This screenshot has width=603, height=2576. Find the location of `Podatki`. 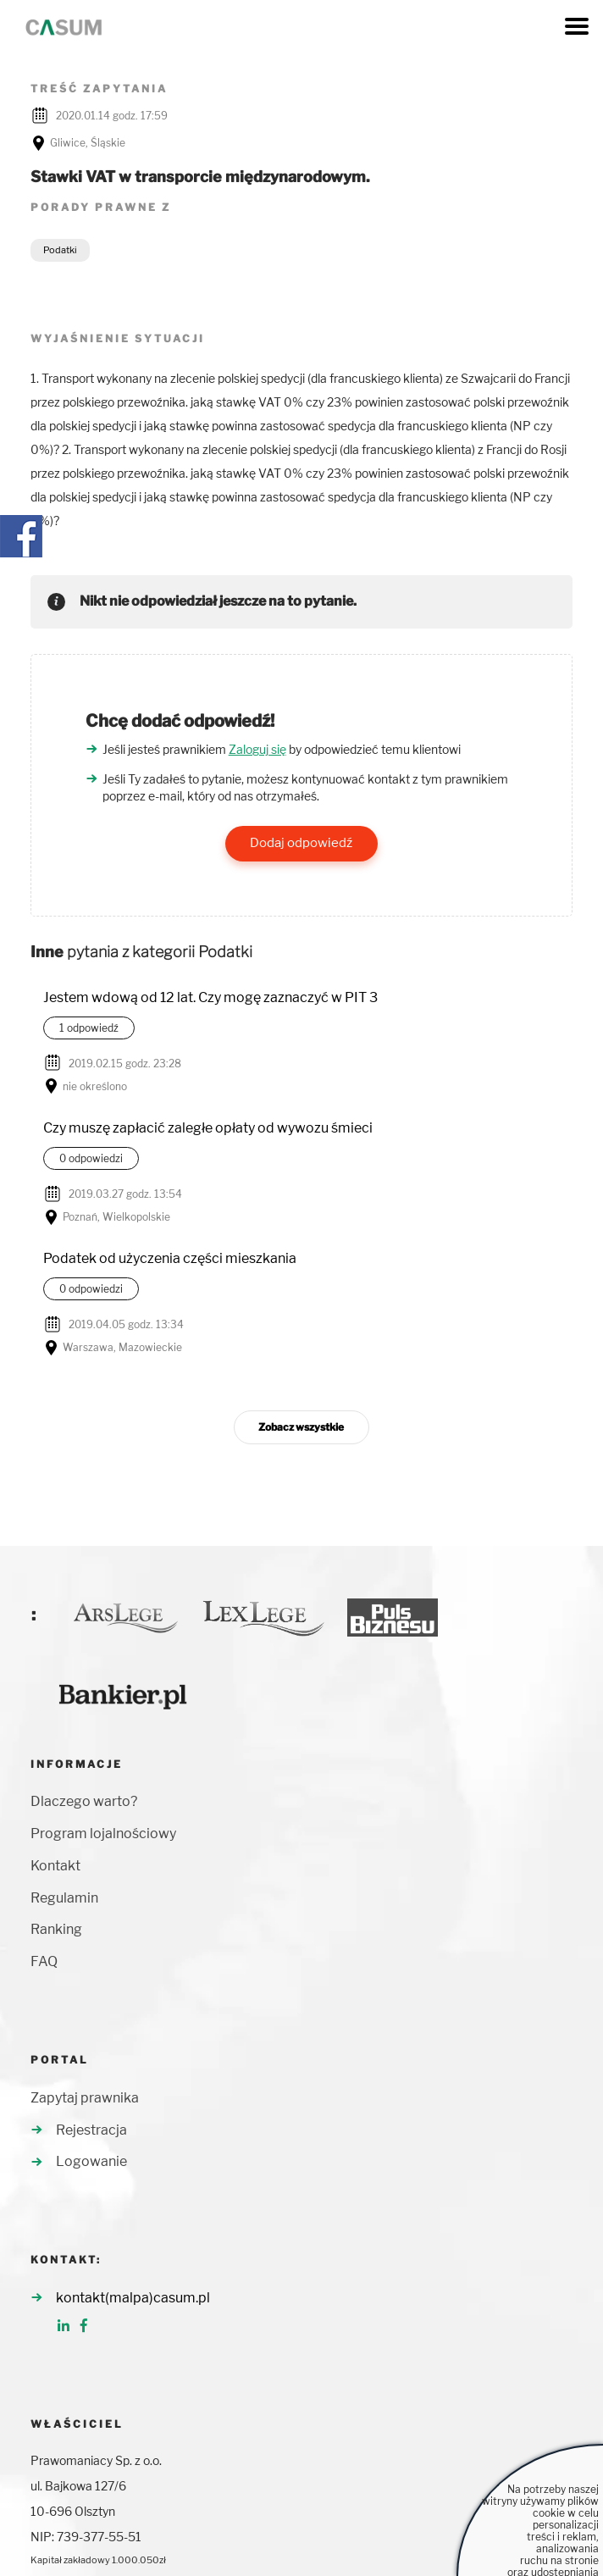

Podatki is located at coordinates (60, 250).